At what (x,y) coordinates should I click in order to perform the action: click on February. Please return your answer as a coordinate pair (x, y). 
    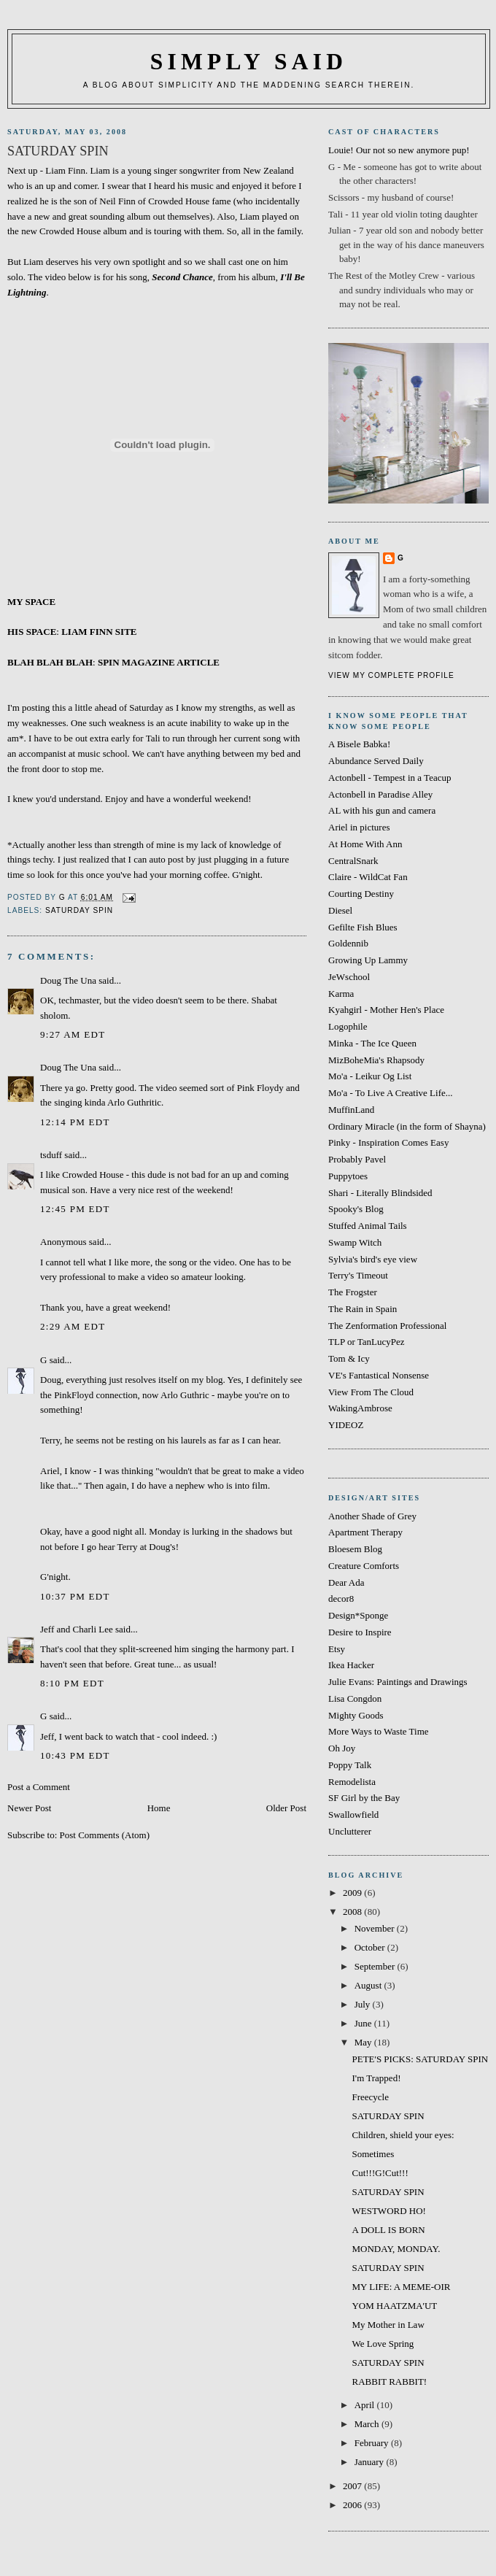
    Looking at the image, I should click on (372, 2442).